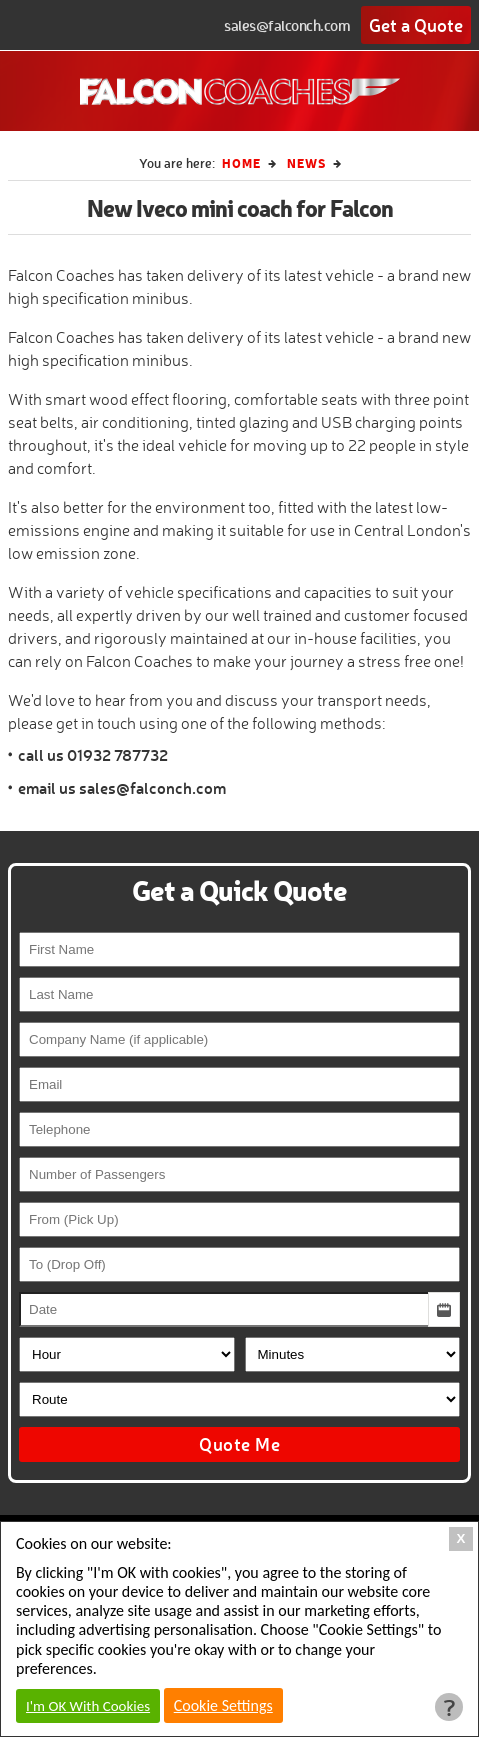  What do you see at coordinates (88, 1706) in the screenshot?
I see `I'm OK With Cookies` at bounding box center [88, 1706].